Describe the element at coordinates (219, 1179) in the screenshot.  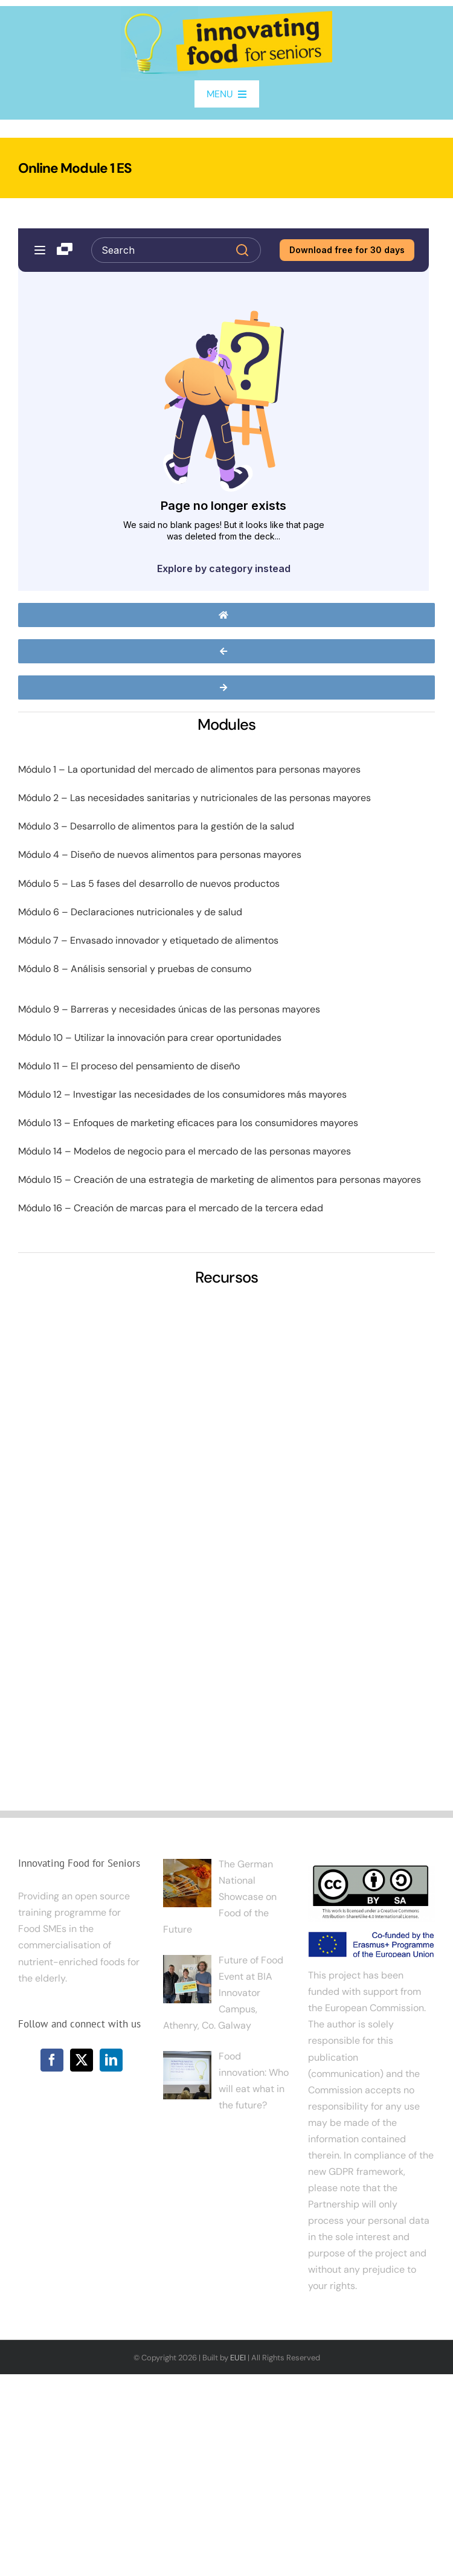
I see `Módulo 15 – Creación de una estrategia de marketing de alimentos para personas mayores` at that location.